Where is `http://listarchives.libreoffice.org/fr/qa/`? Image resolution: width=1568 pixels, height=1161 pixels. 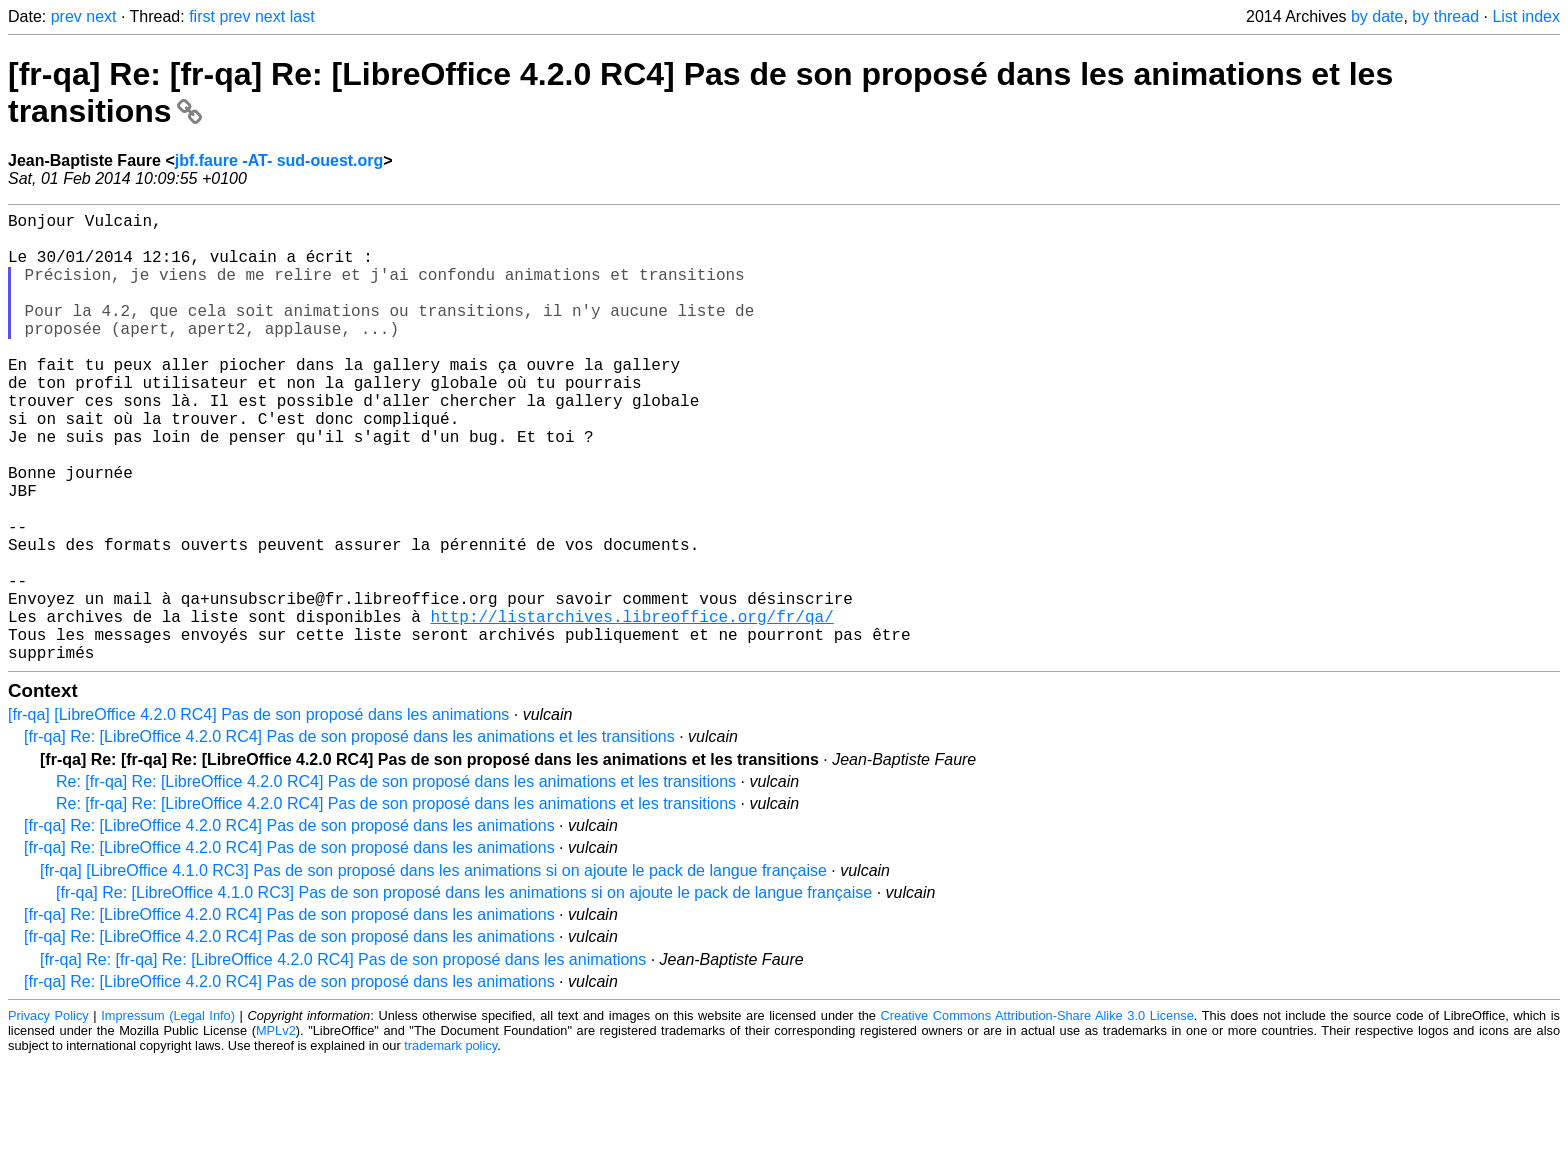 http://listarchives.libreoffice.org/fr/qa/ is located at coordinates (631, 708).